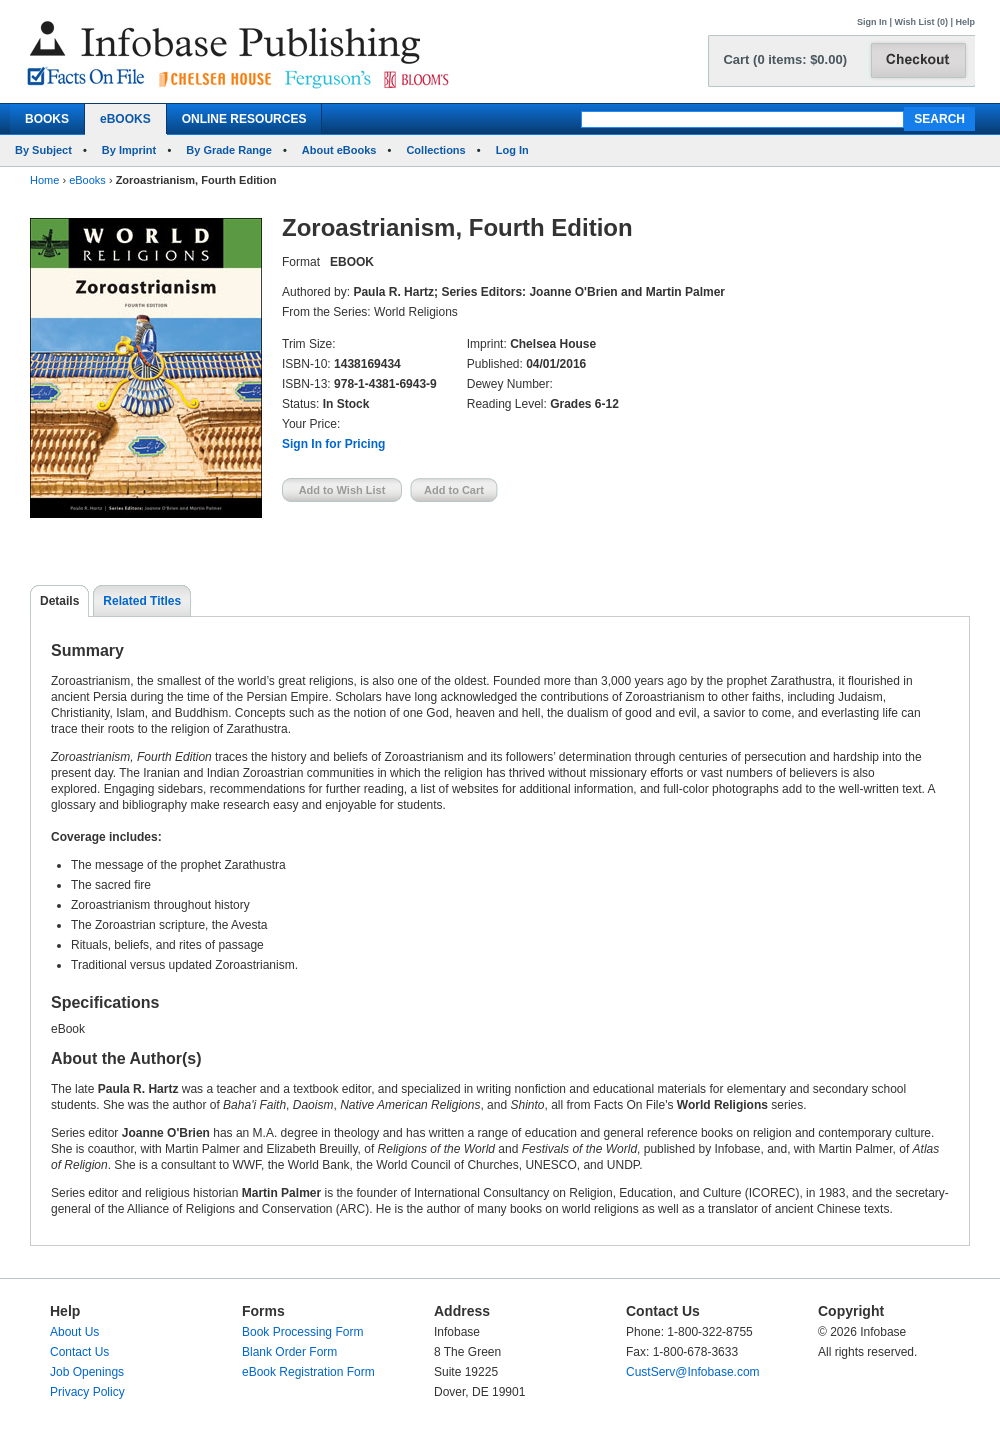 The width and height of the screenshot is (1000, 1450). Describe the element at coordinates (47, 119) in the screenshot. I see `BOOKS` at that location.